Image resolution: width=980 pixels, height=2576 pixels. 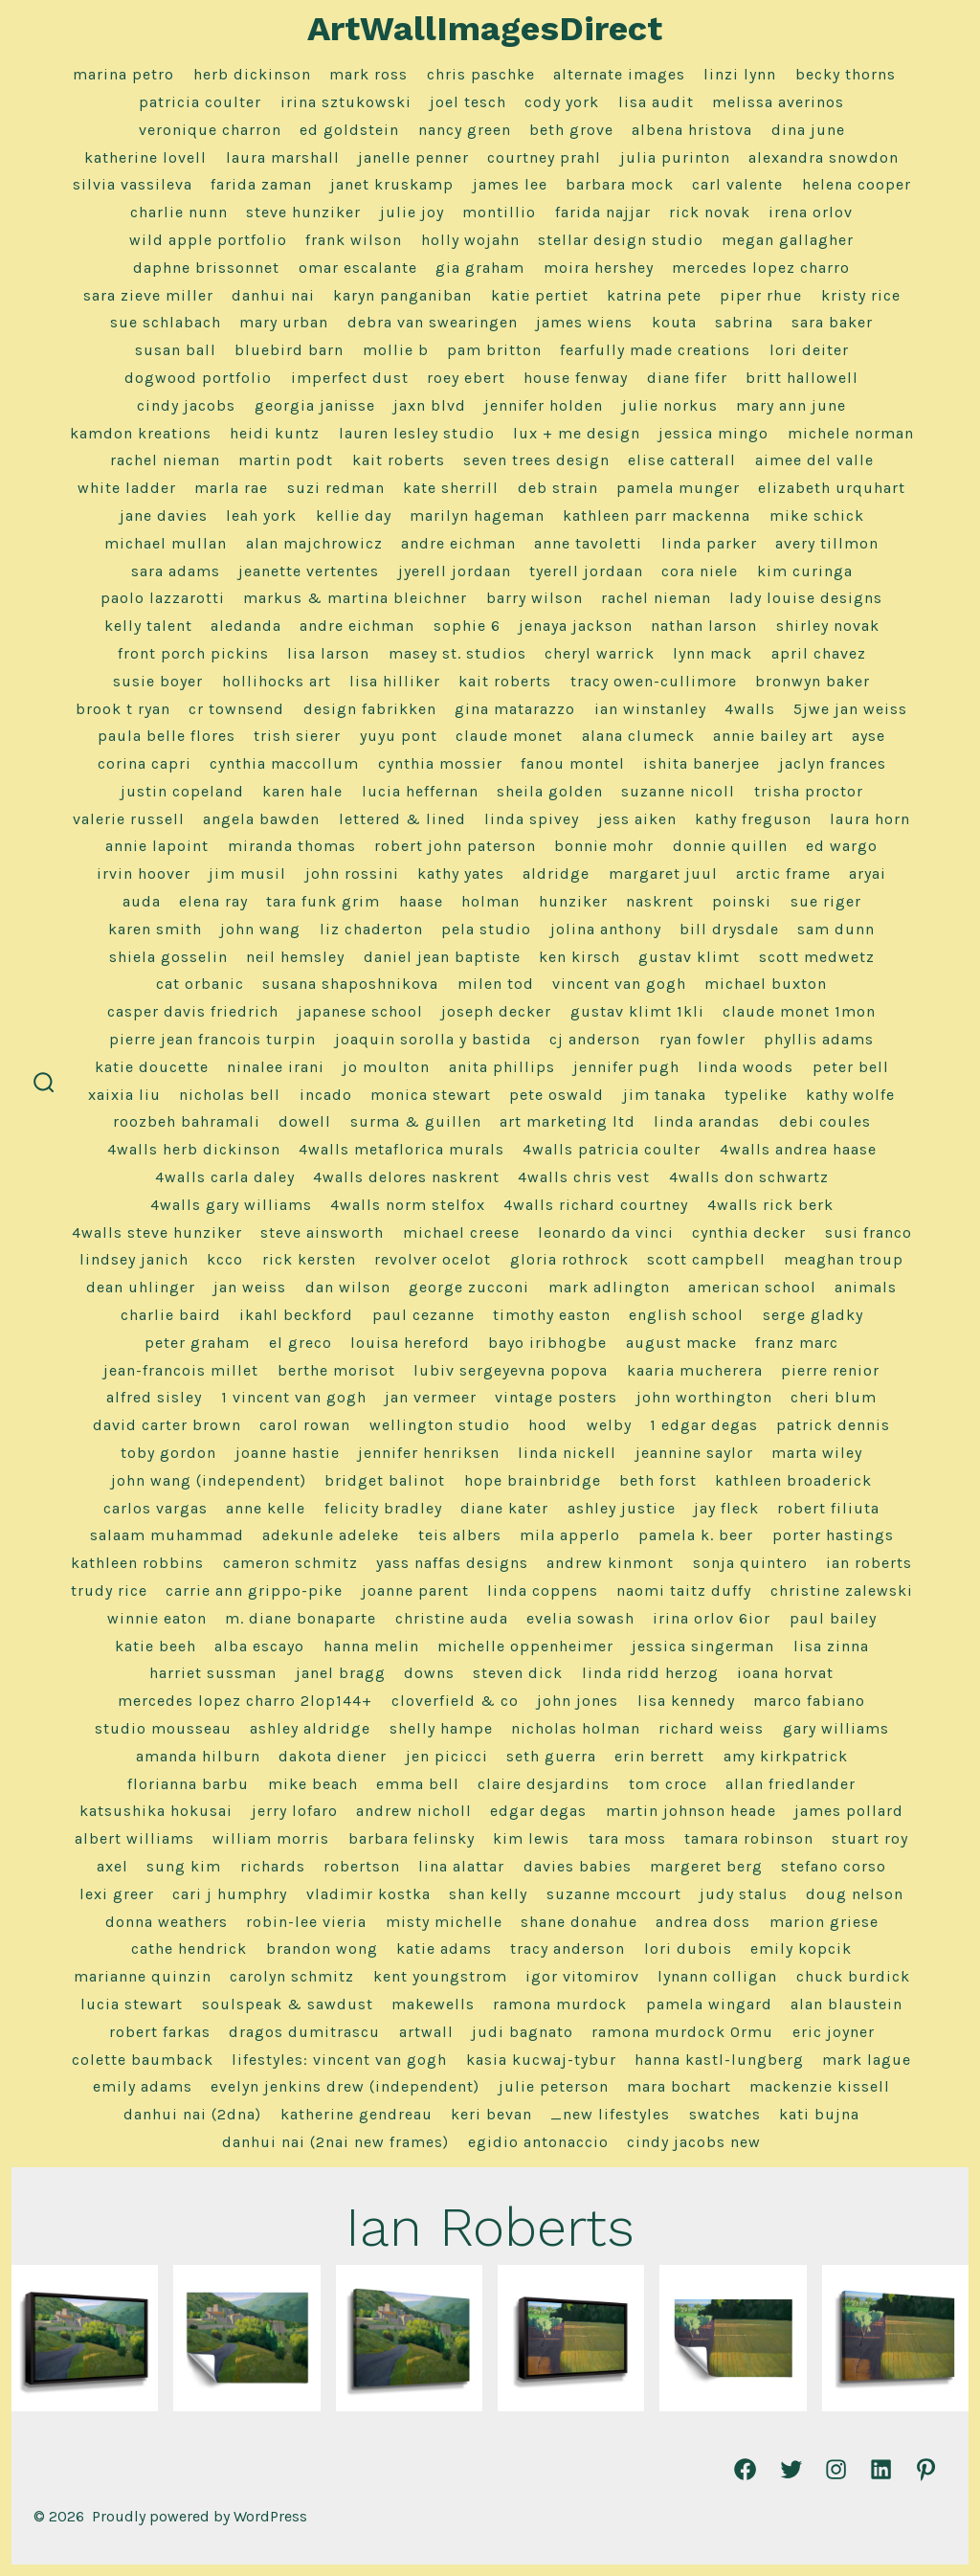 I want to click on Veronique Charron, so click(x=210, y=130).